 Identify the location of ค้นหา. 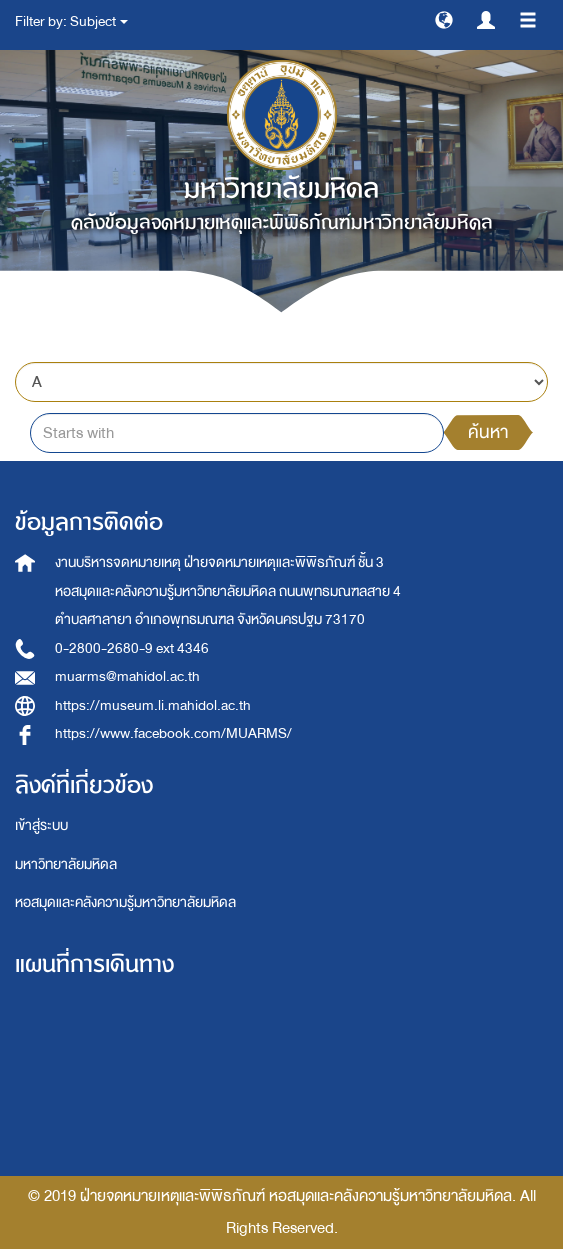
(488, 432).